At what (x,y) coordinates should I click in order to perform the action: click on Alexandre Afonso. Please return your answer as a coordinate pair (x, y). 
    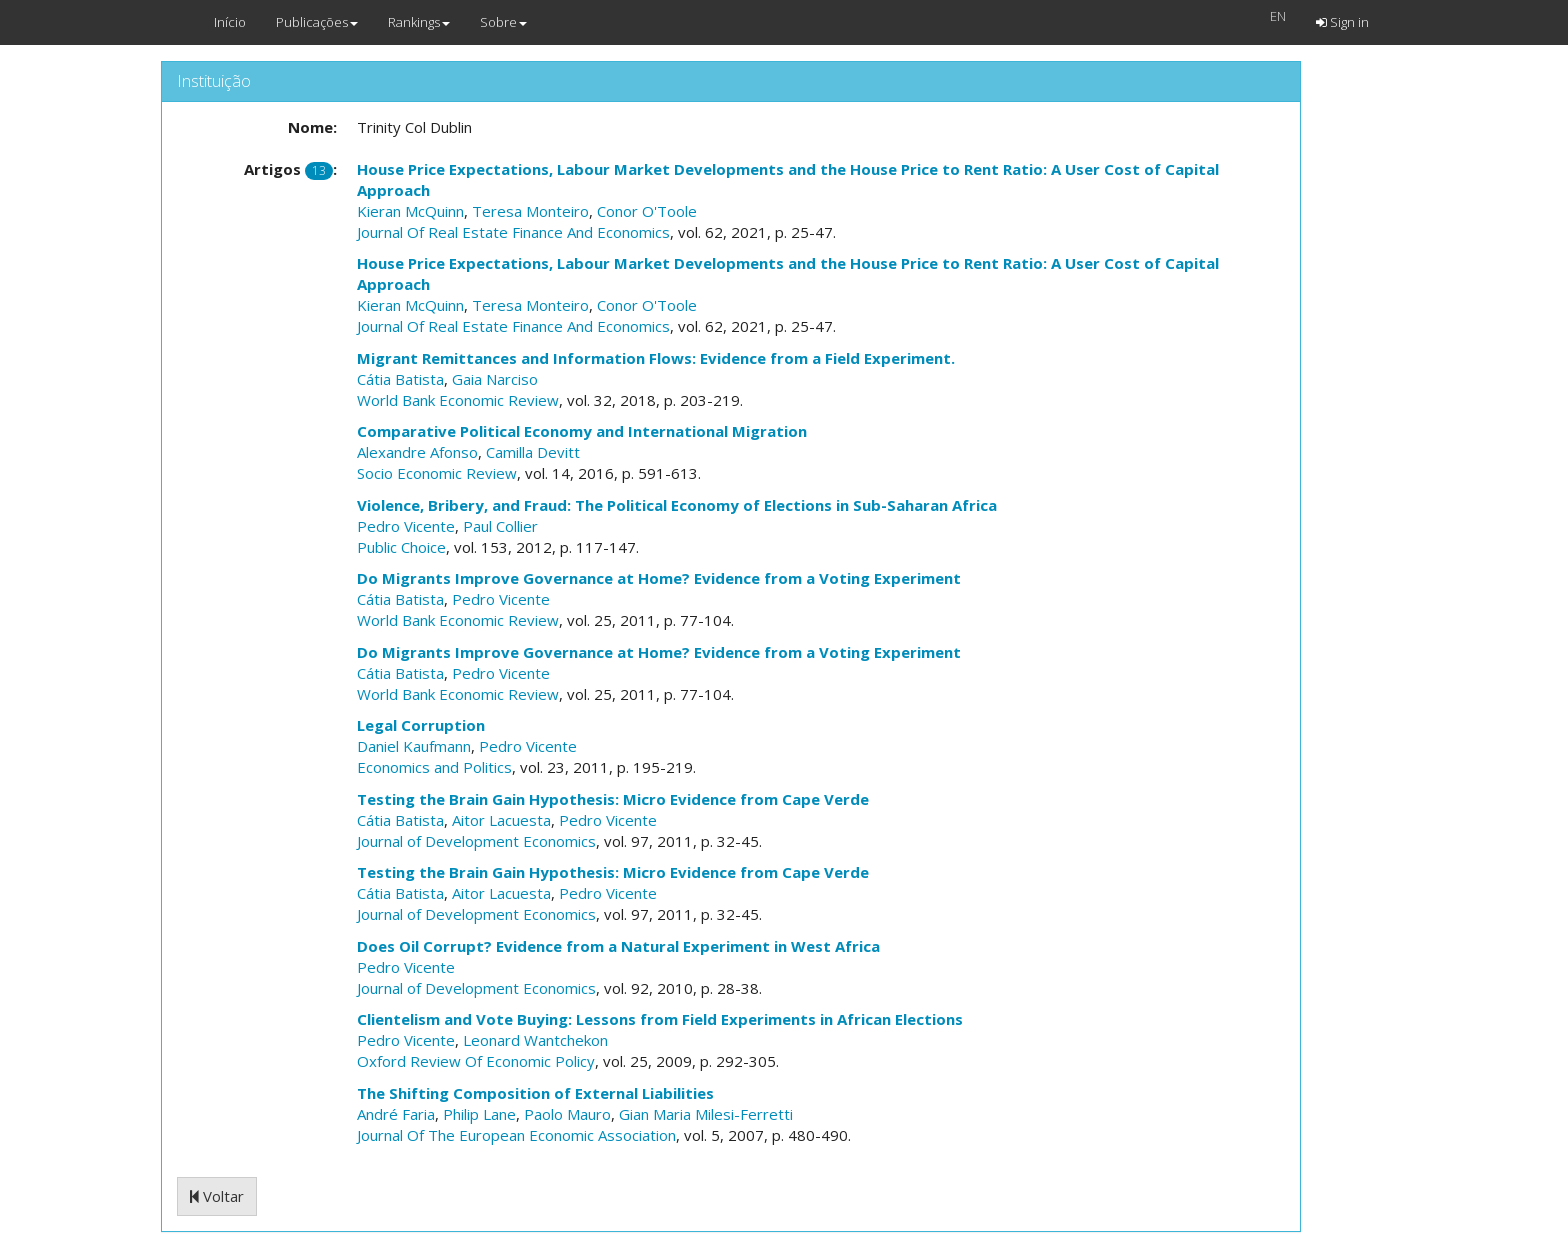
    Looking at the image, I should click on (417, 452).